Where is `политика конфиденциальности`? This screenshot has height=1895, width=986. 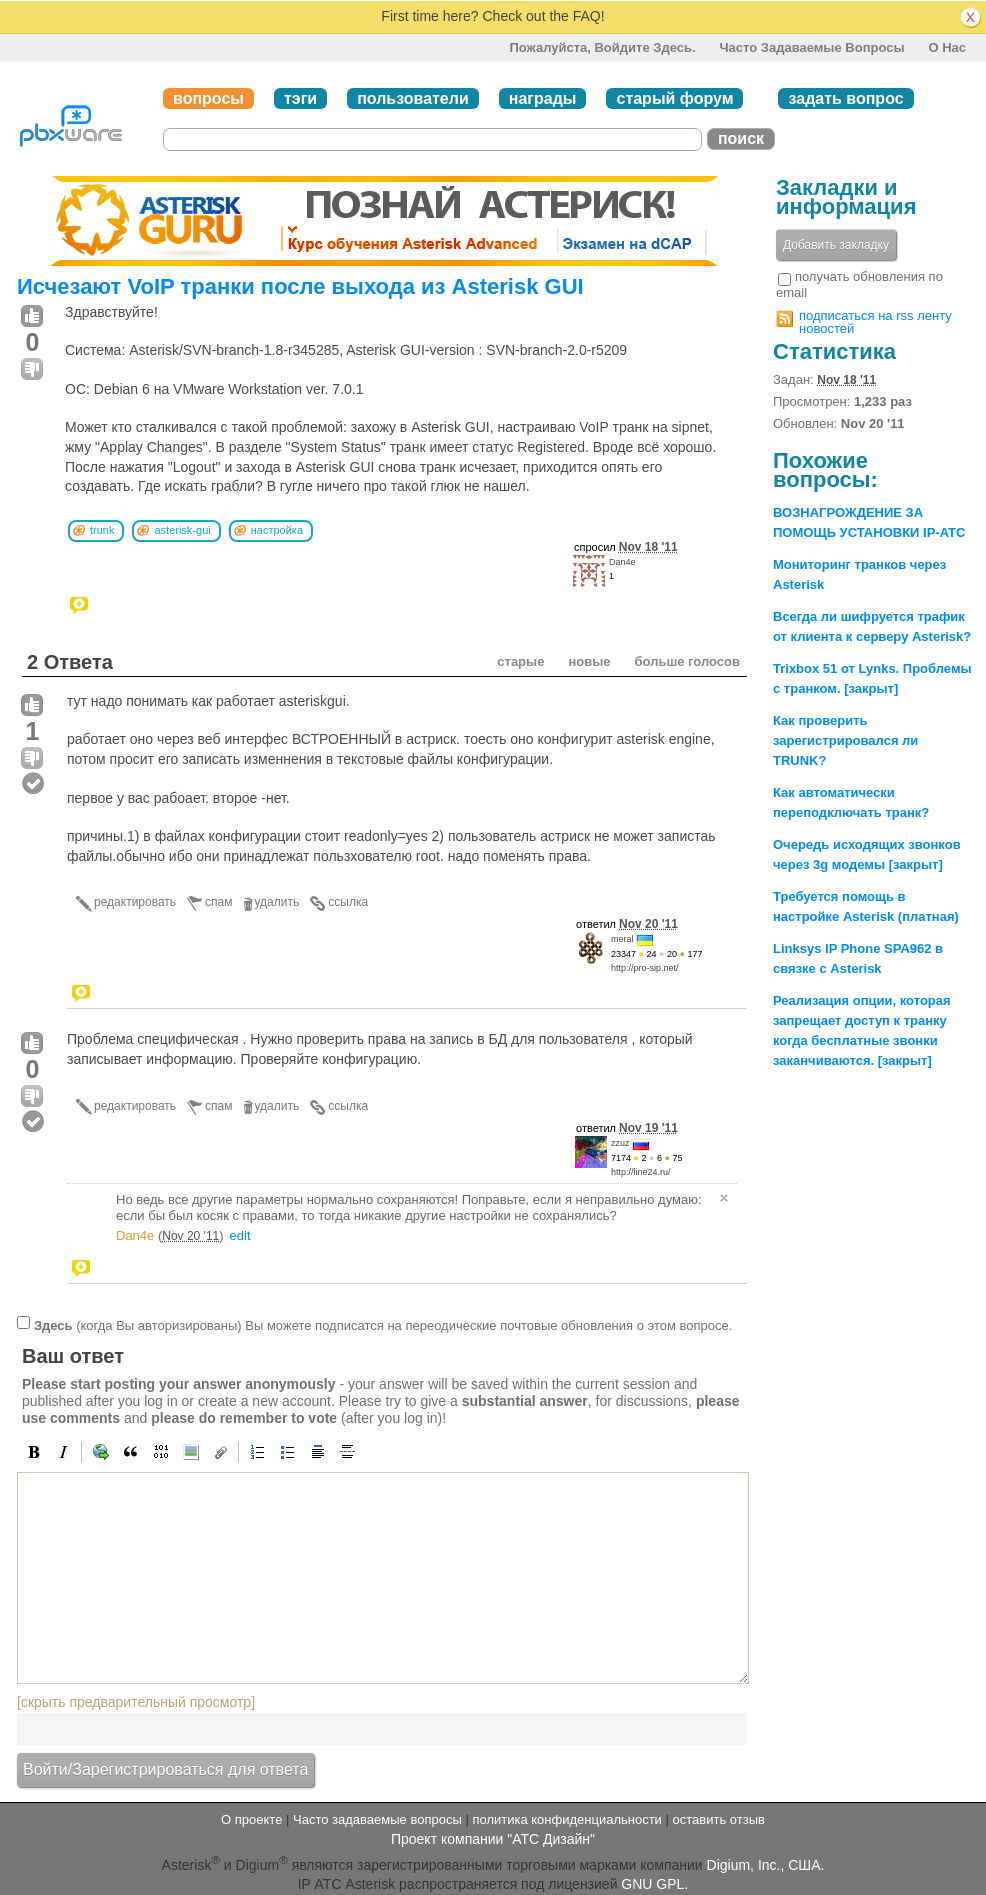
политика конфиденциальности is located at coordinates (566, 1819).